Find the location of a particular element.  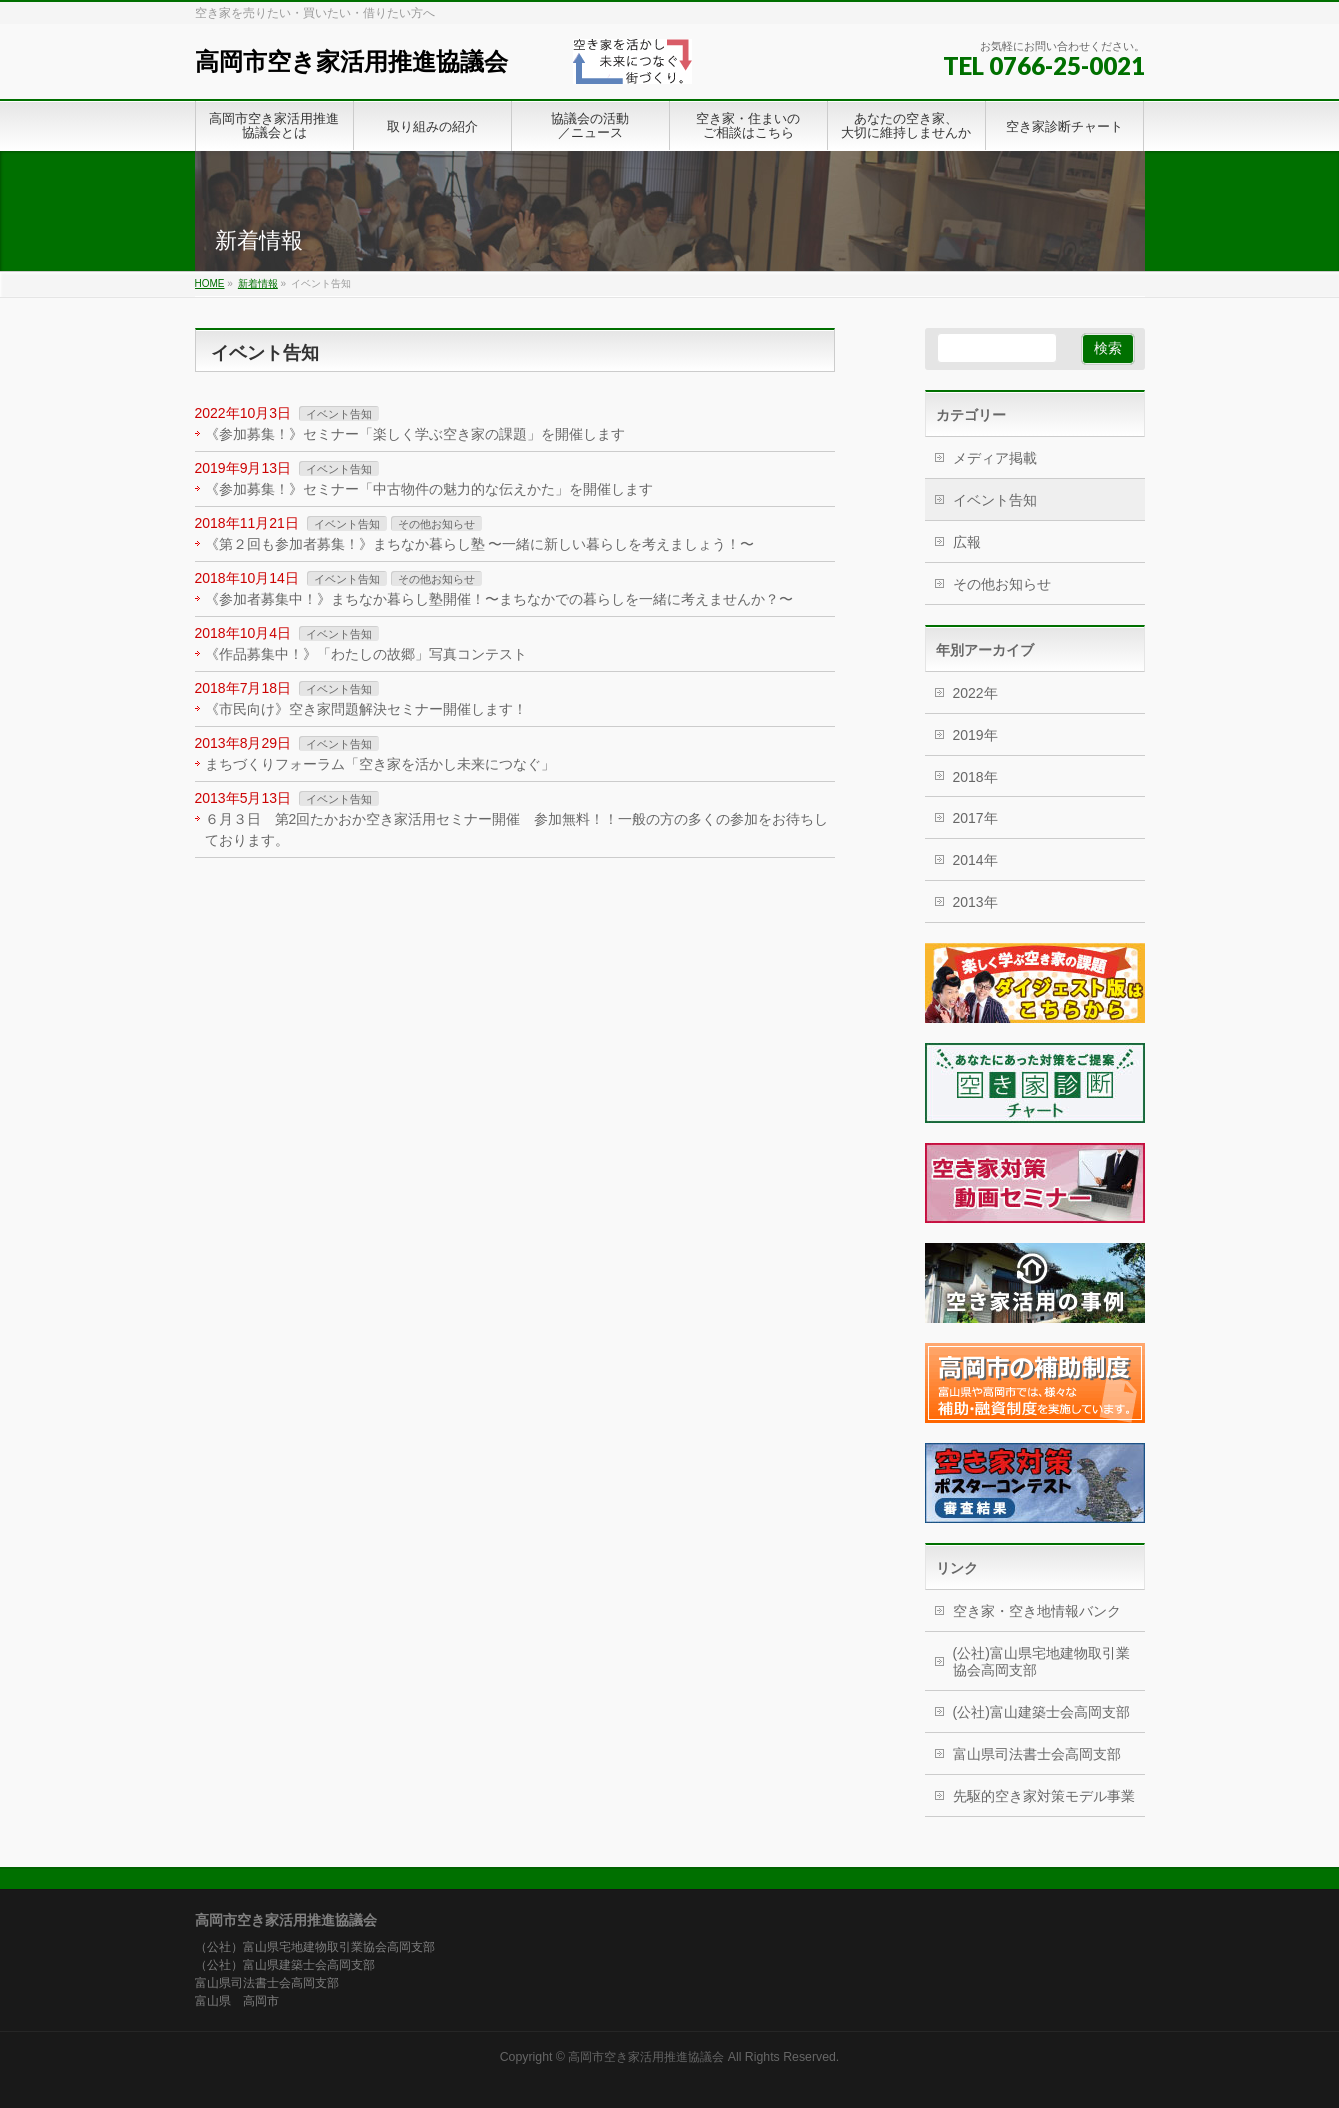

その他お知らせ is located at coordinates (436, 524).